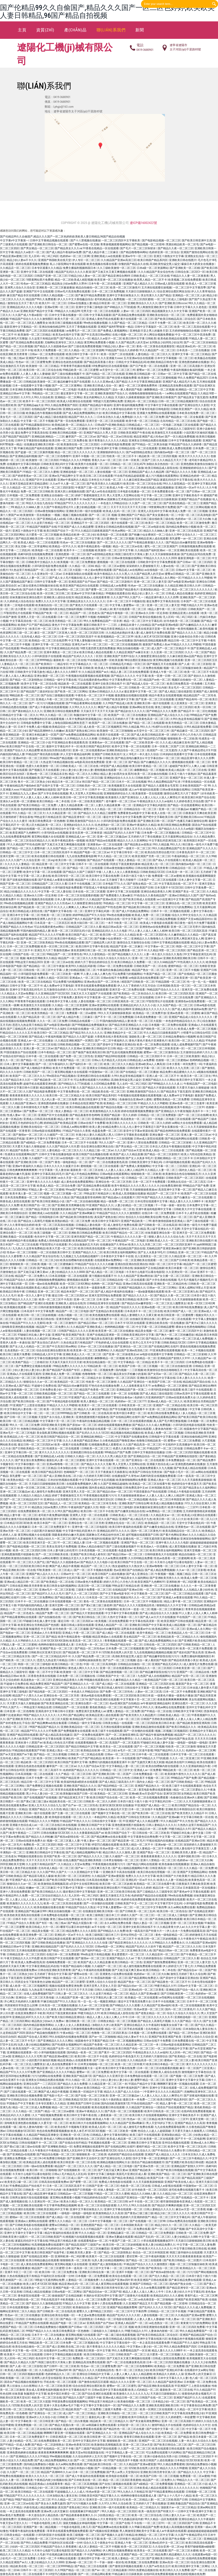  Describe the element at coordinates (136, 1221) in the screenshot. I see `亚洲国产精品欧美一二99` at that location.